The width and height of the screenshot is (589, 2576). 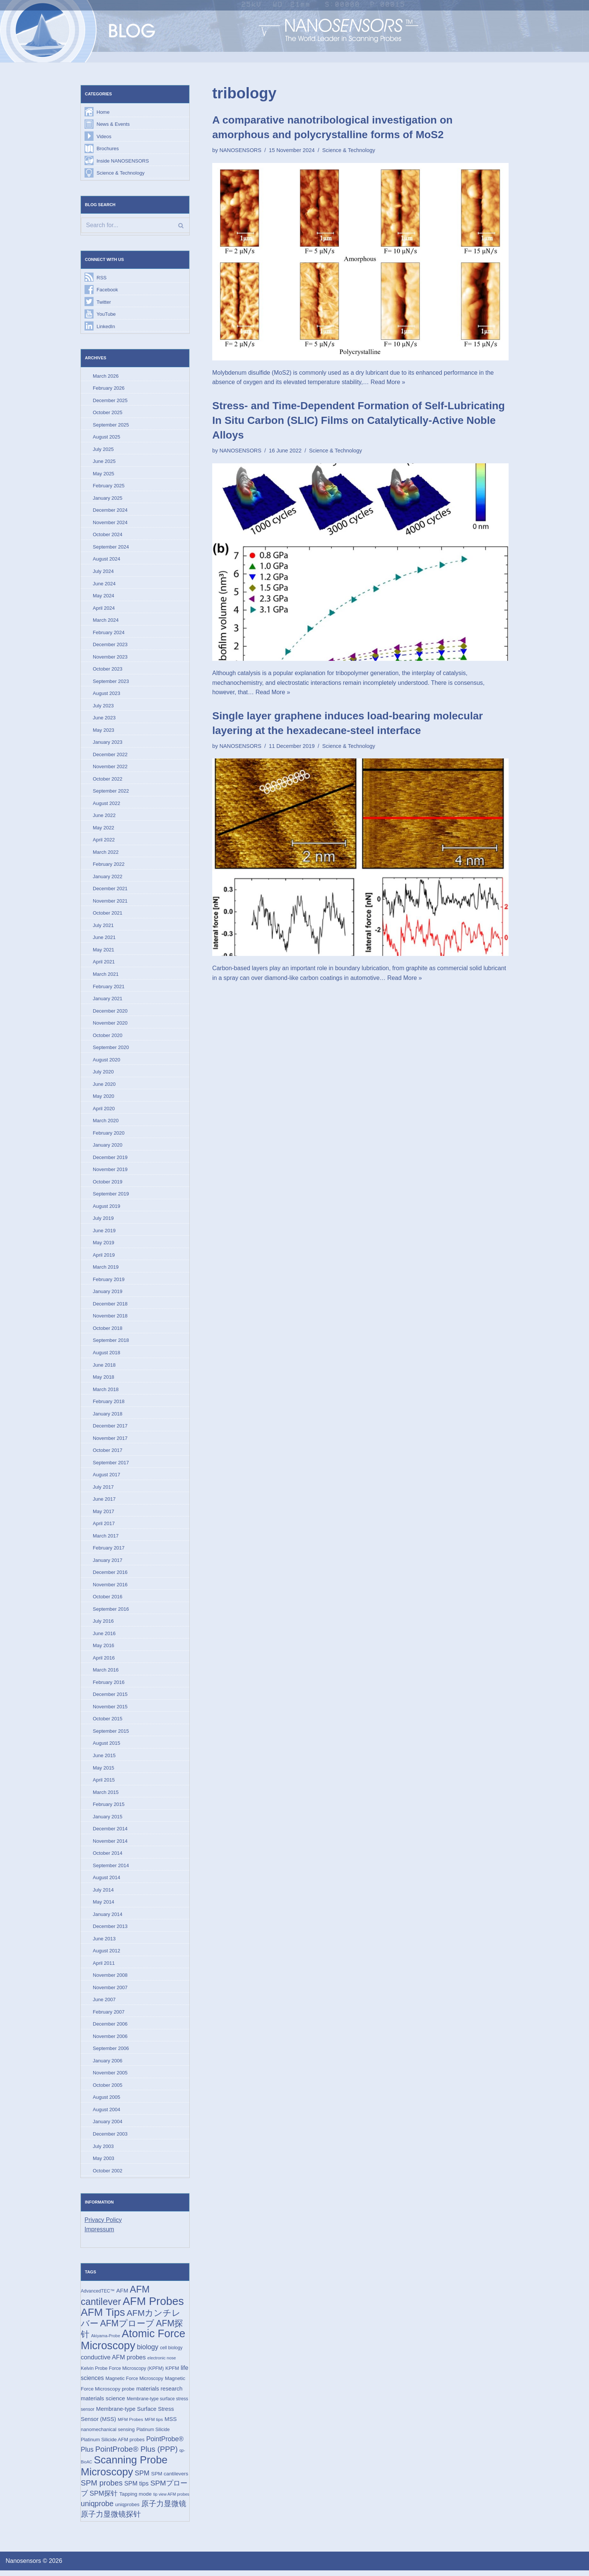 What do you see at coordinates (106, 314) in the screenshot?
I see `YouTube` at bounding box center [106, 314].